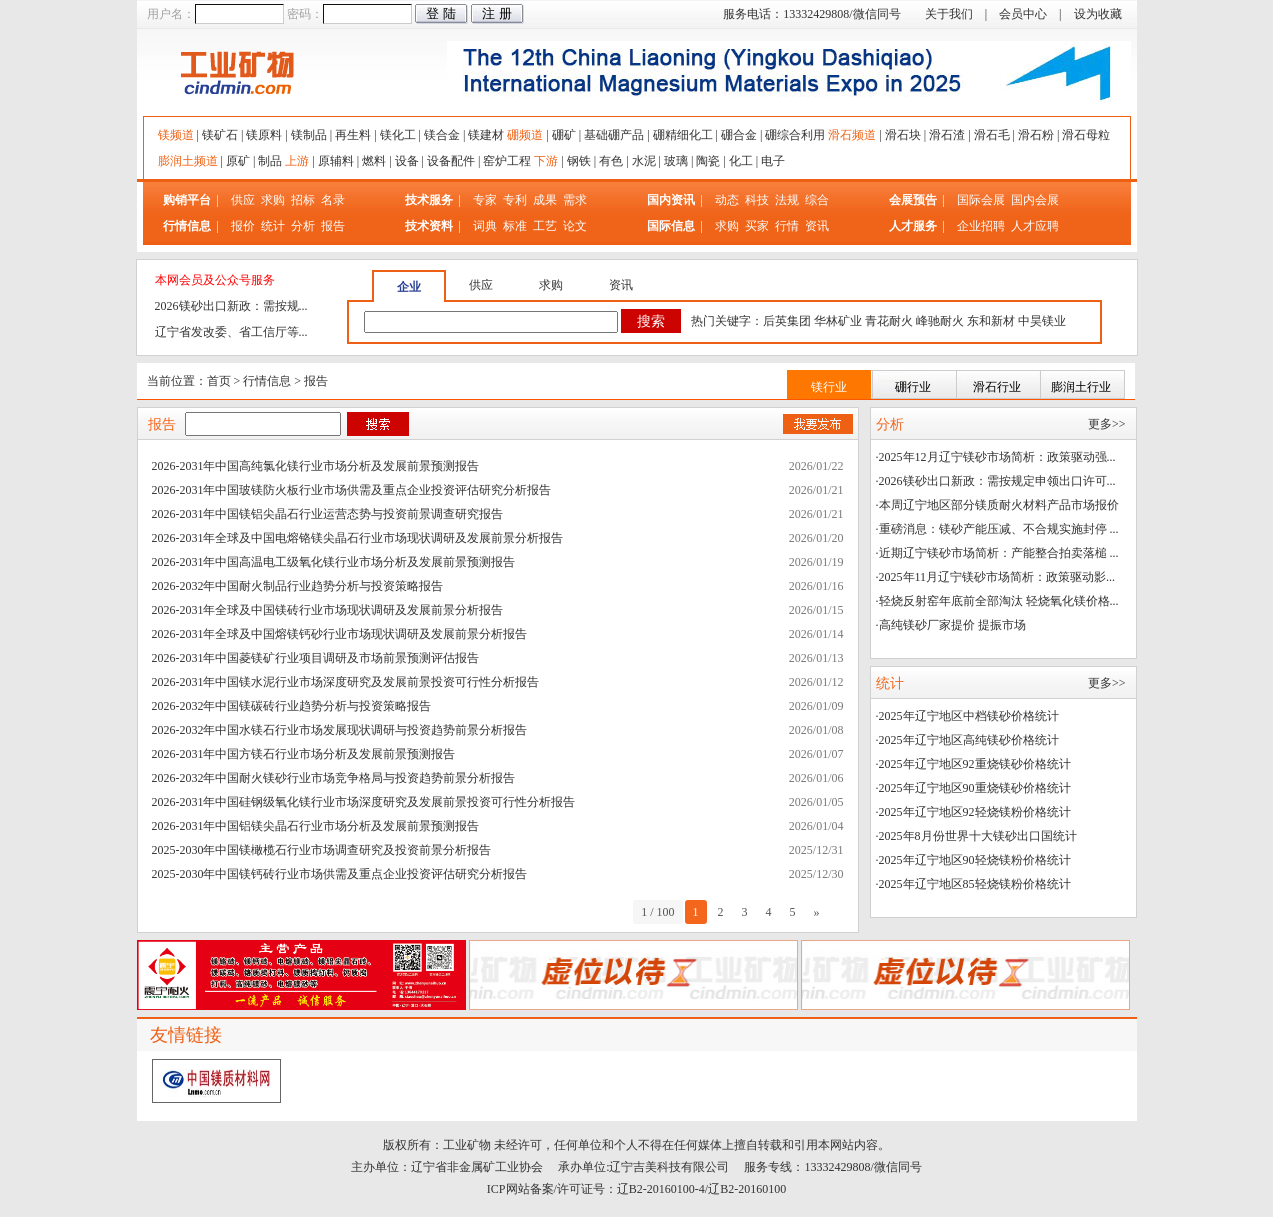 The width and height of the screenshot is (1273, 1217). I want to click on 2026-2031年全球及中国镁砖行业市场现状调研及发展前景分析报告, so click(328, 610).